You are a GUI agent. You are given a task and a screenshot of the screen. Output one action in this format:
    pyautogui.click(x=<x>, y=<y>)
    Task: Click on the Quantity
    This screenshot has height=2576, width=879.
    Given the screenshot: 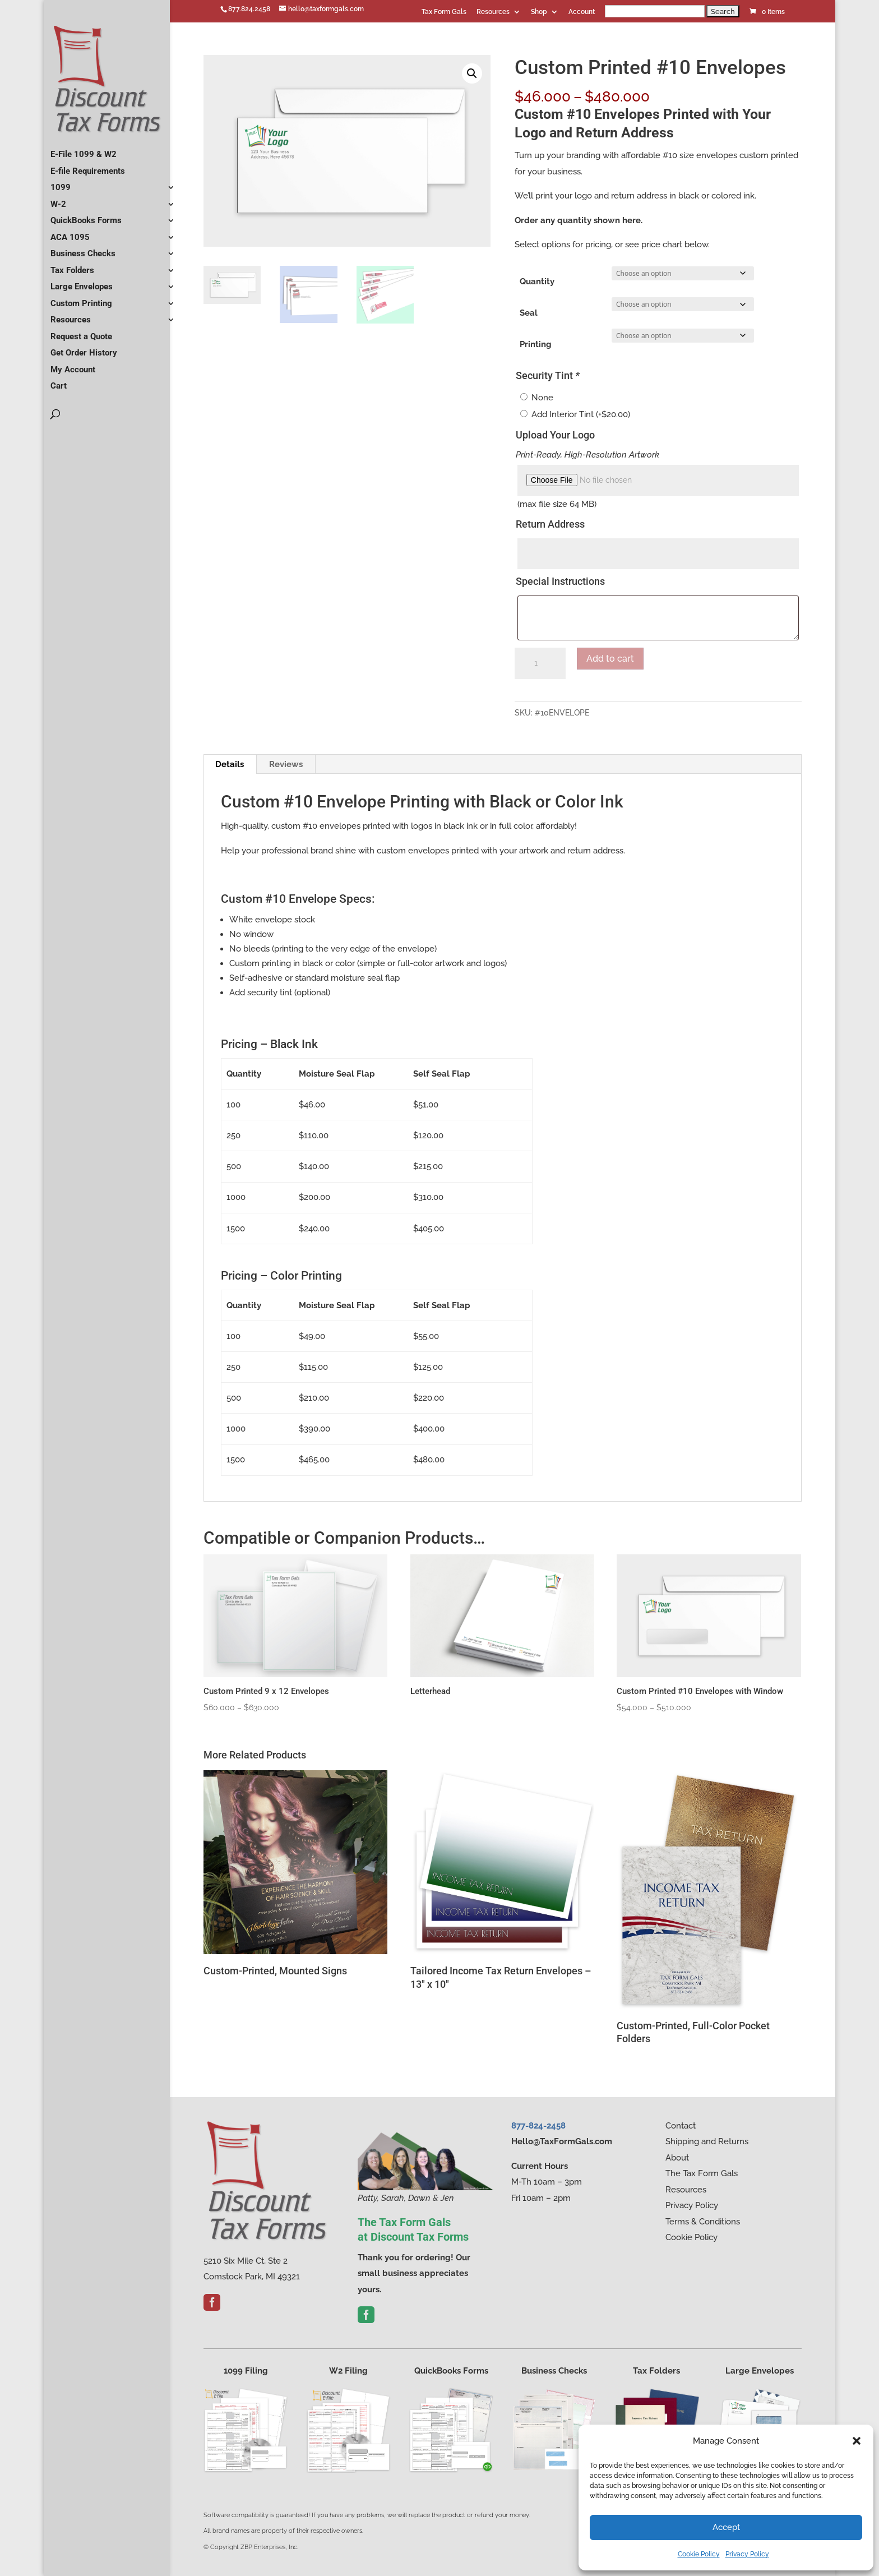 What is the action you would take?
    pyautogui.click(x=537, y=281)
    